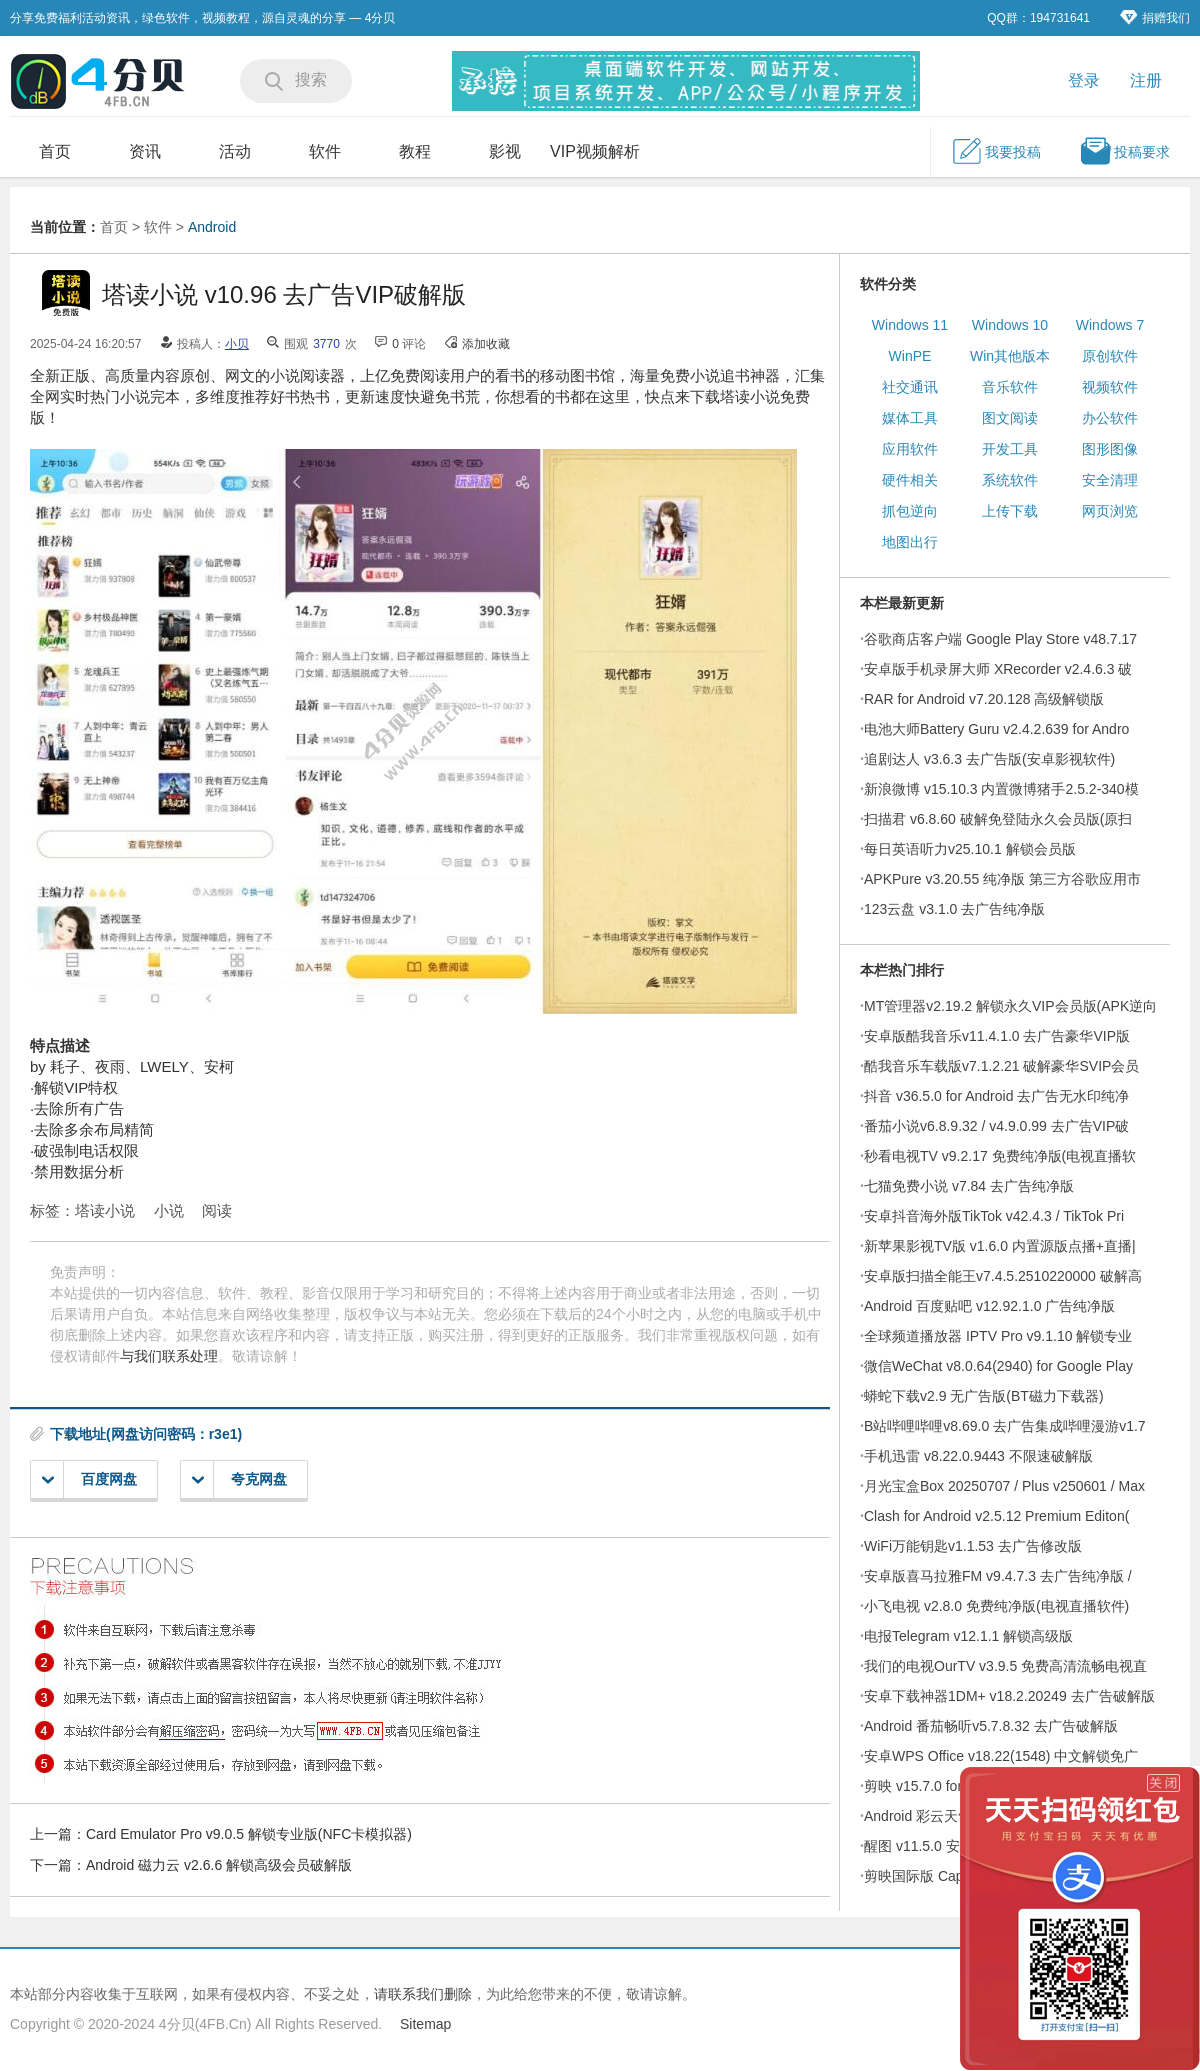  I want to click on Android 磁力云 v2.6.6 解锁高级会员破解版, so click(219, 1865).